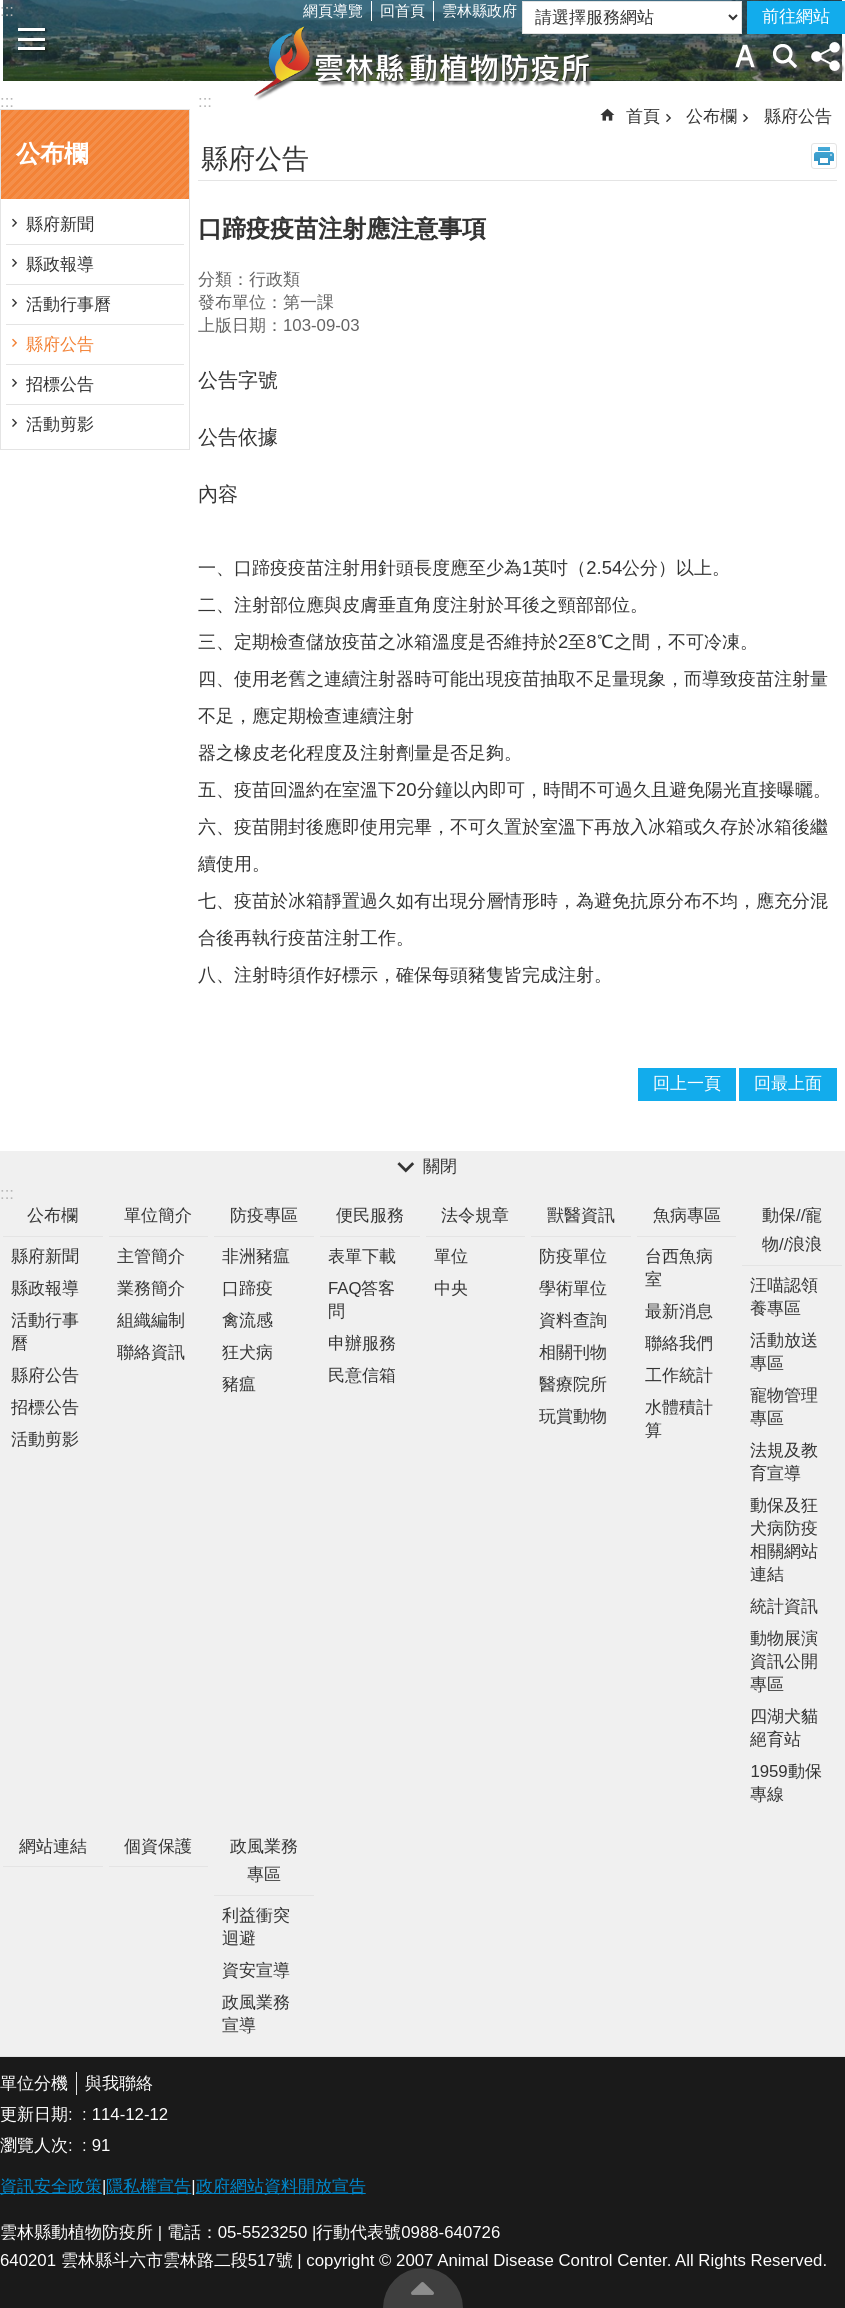 This screenshot has width=845, height=2308. What do you see at coordinates (573, 1288) in the screenshot?
I see `學術單位` at bounding box center [573, 1288].